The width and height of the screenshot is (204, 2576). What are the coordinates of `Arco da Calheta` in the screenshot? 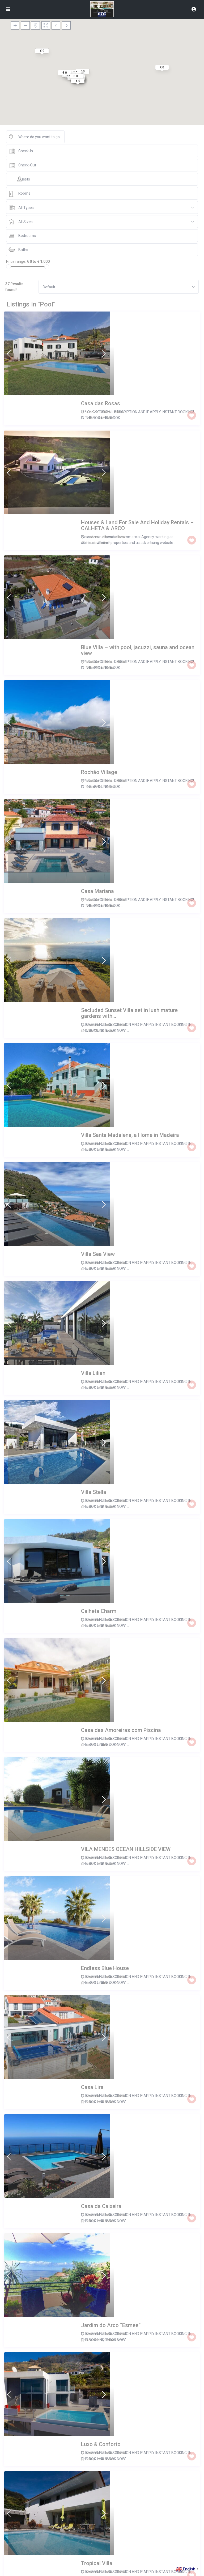 It's located at (98, 354).